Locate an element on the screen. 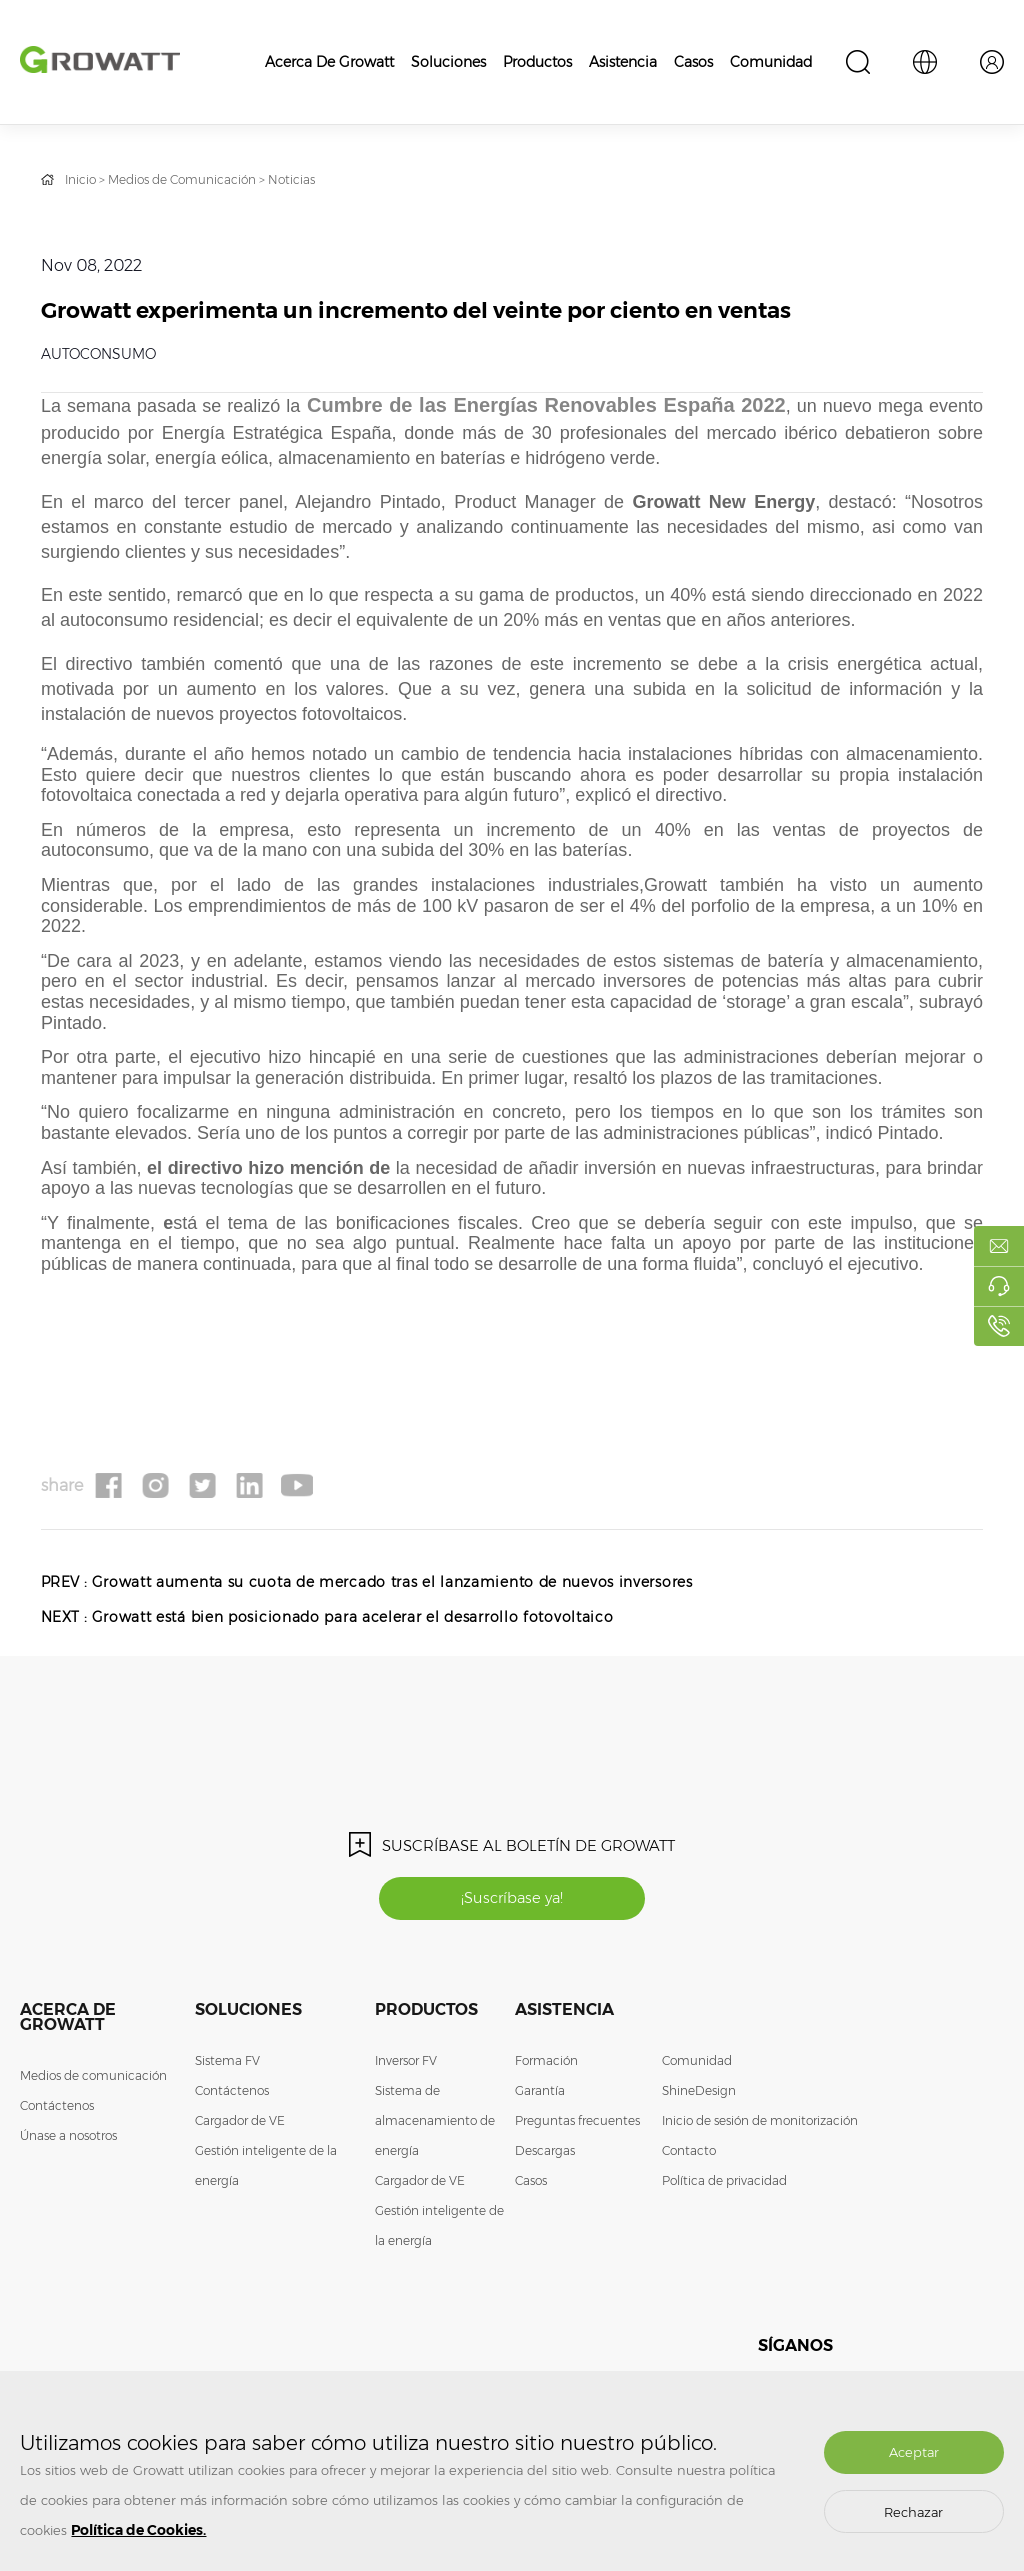 This screenshot has width=1024, height=2571. Inversor FV is located at coordinates (406, 2063).